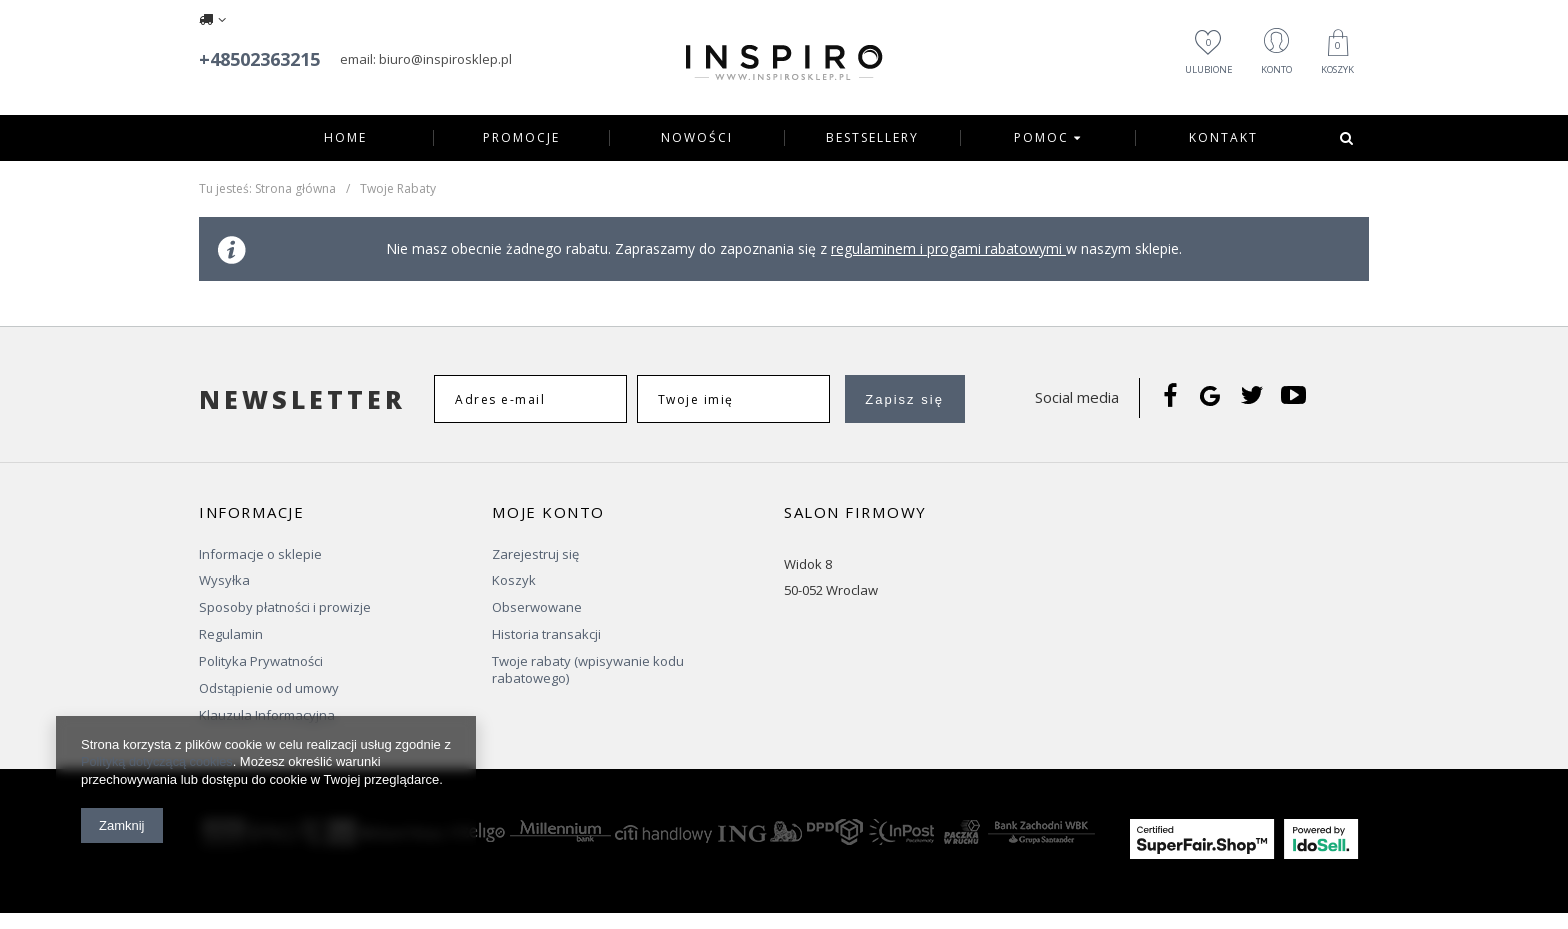 The image size is (1568, 929). What do you see at coordinates (521, 138) in the screenshot?
I see `Promocje` at bounding box center [521, 138].